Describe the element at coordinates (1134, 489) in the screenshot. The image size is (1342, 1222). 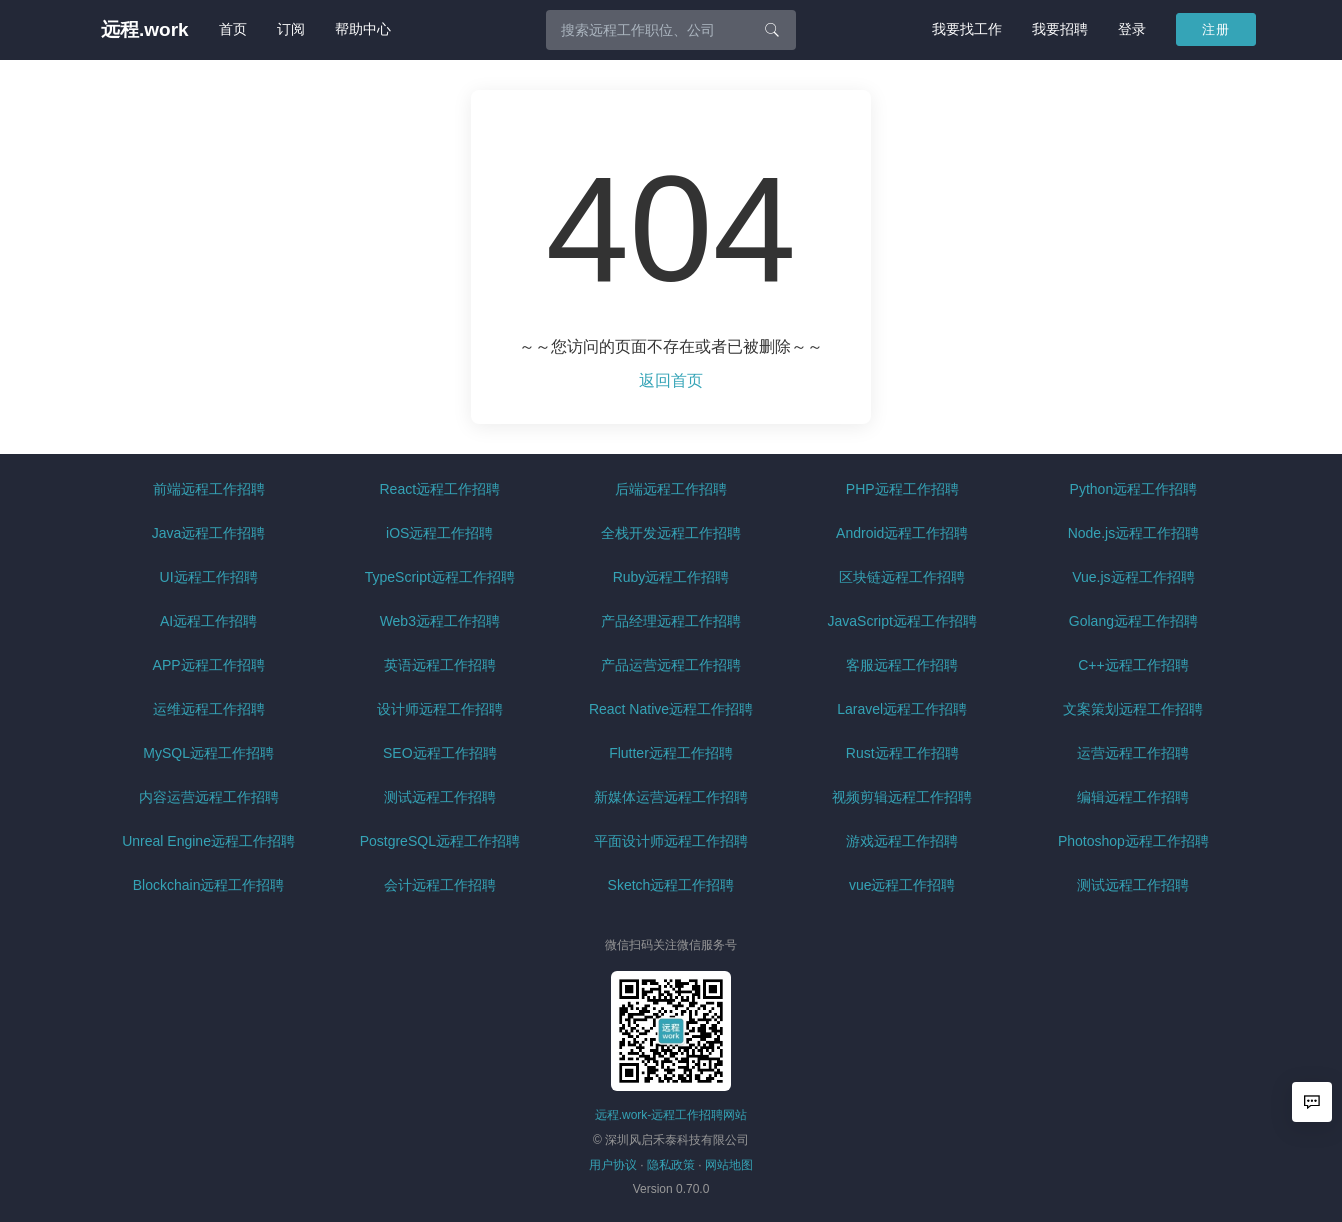
I see `Python远程工作招聘` at that location.